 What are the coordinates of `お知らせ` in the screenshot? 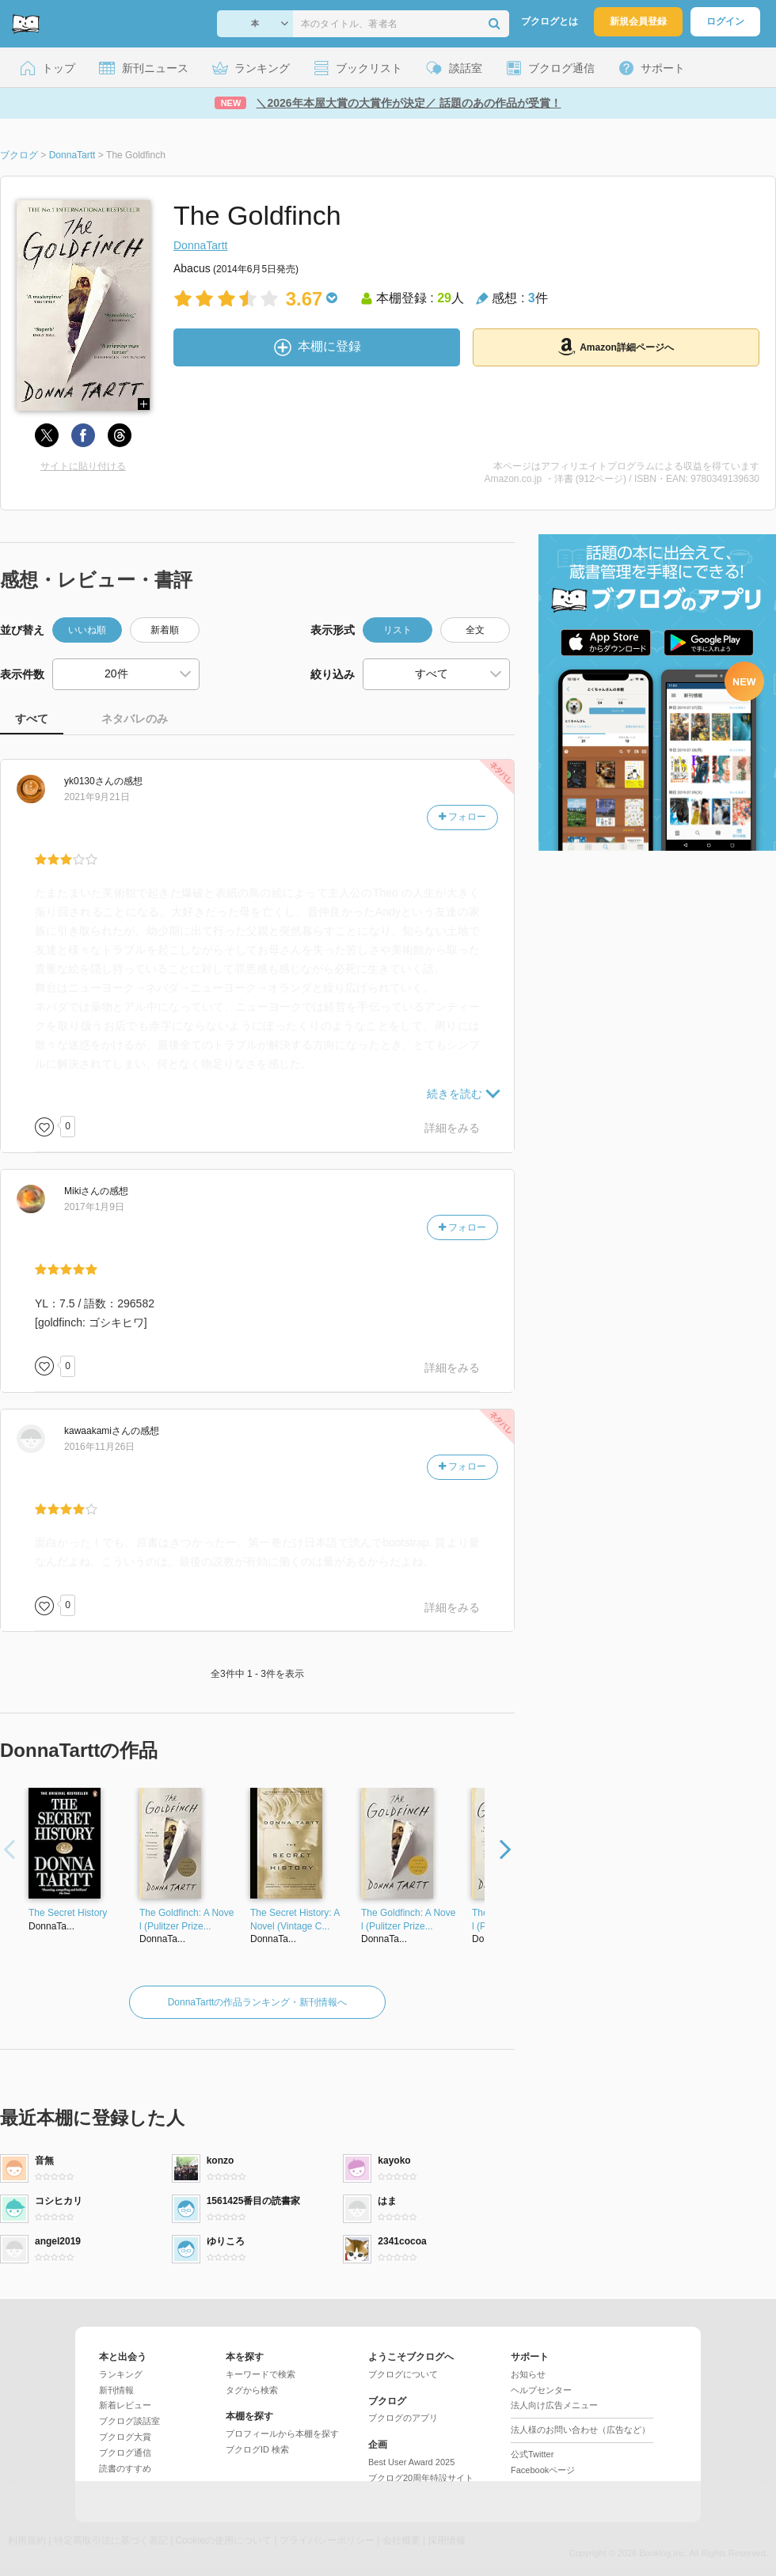 It's located at (528, 2374).